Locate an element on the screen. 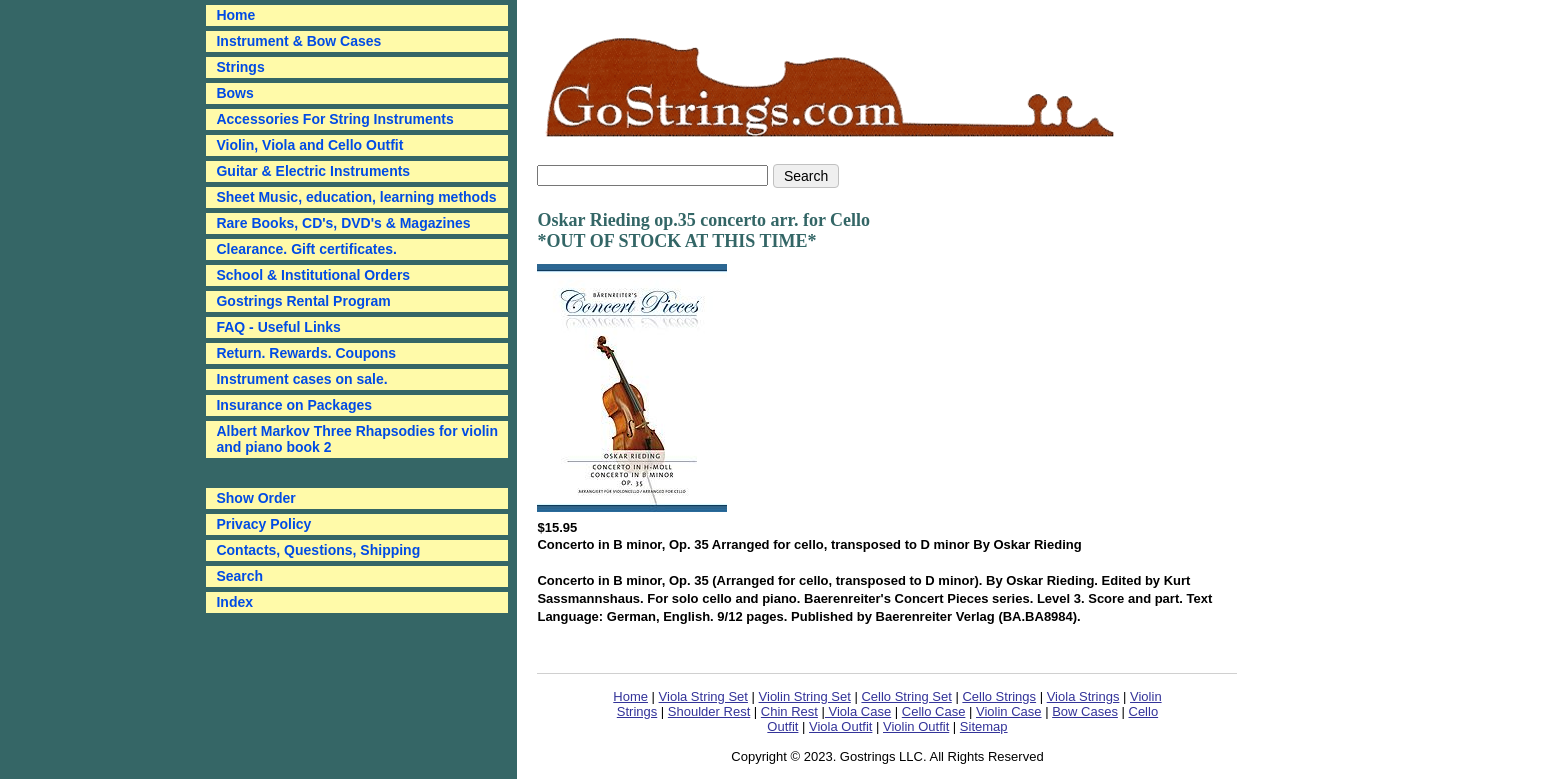 The width and height of the screenshot is (1568, 779). Sheet Music, education, learning methods is located at coordinates (356, 197).